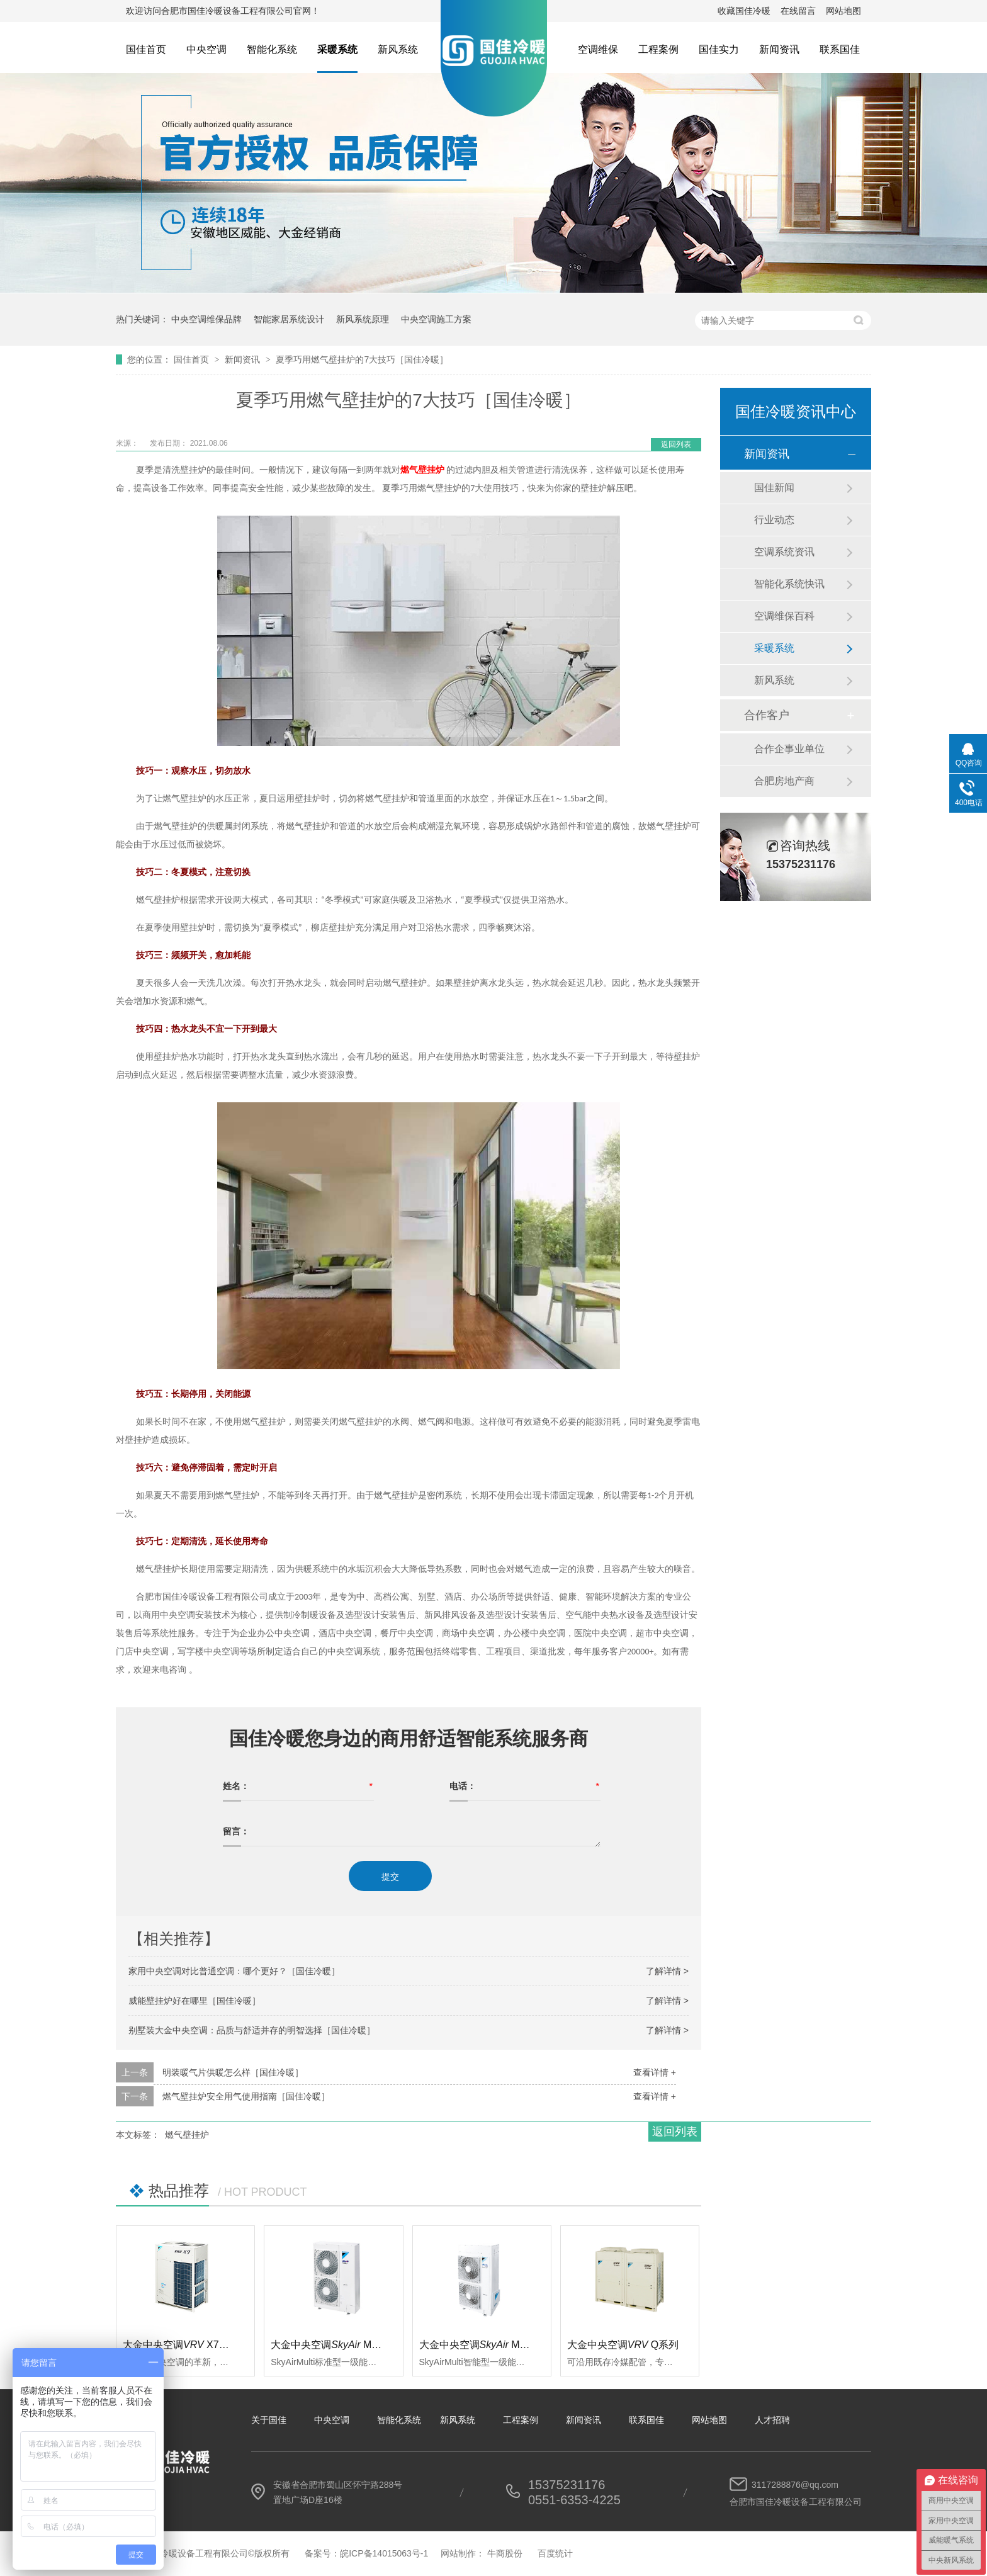 Image resolution: width=987 pixels, height=2576 pixels. What do you see at coordinates (234, 1971) in the screenshot?
I see `家用中央空调对比普通空调：哪个更好？［国佳冷暖］` at bounding box center [234, 1971].